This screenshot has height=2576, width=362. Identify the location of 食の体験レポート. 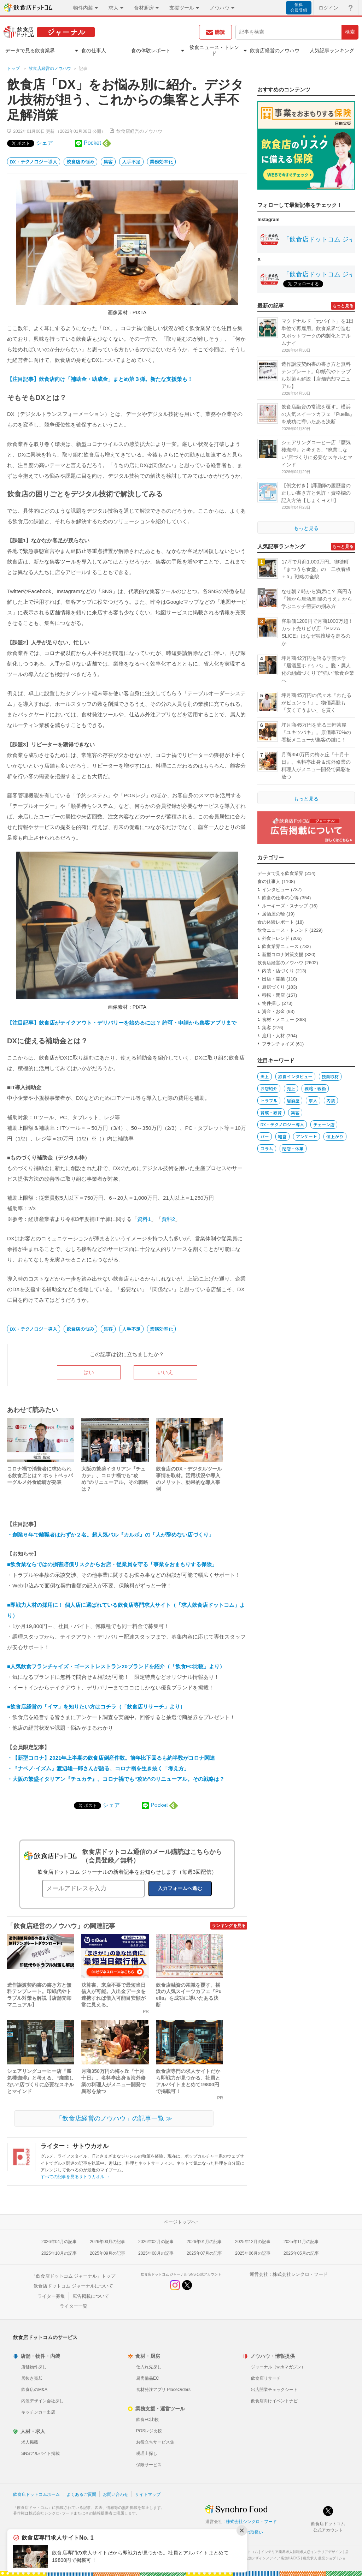
(275, 922).